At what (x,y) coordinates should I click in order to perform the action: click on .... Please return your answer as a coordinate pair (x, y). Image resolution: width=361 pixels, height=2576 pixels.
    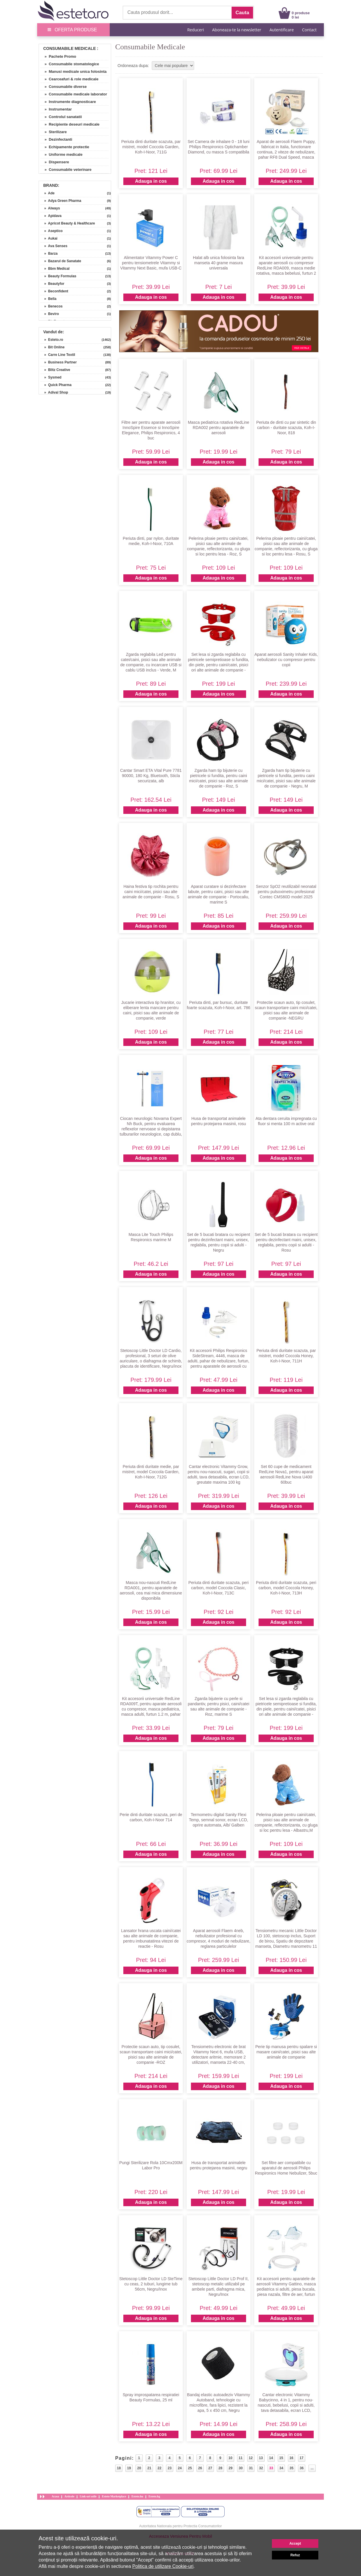
    Looking at the image, I should click on (312, 2468).